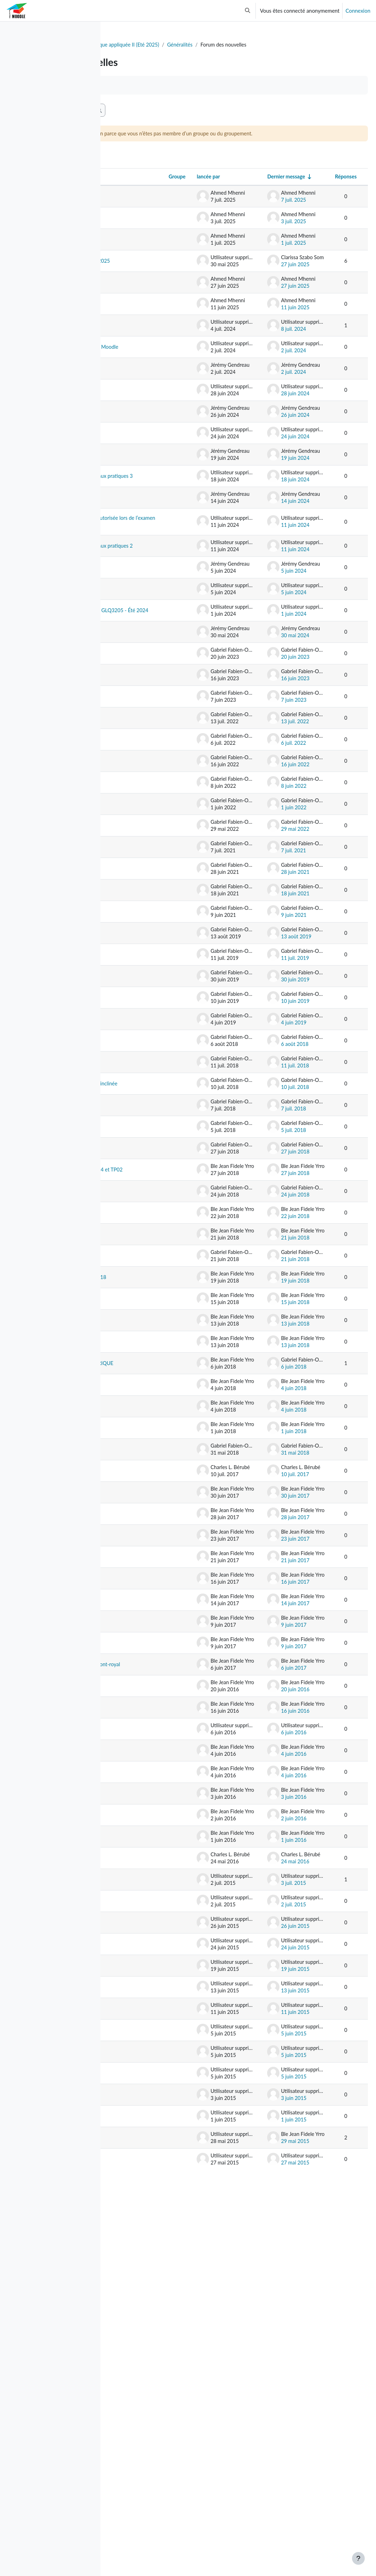  What do you see at coordinates (214, 45) in the screenshot?
I see `GLQ3205 - Géophysique appliquée II (Eté 2025)` at bounding box center [214, 45].